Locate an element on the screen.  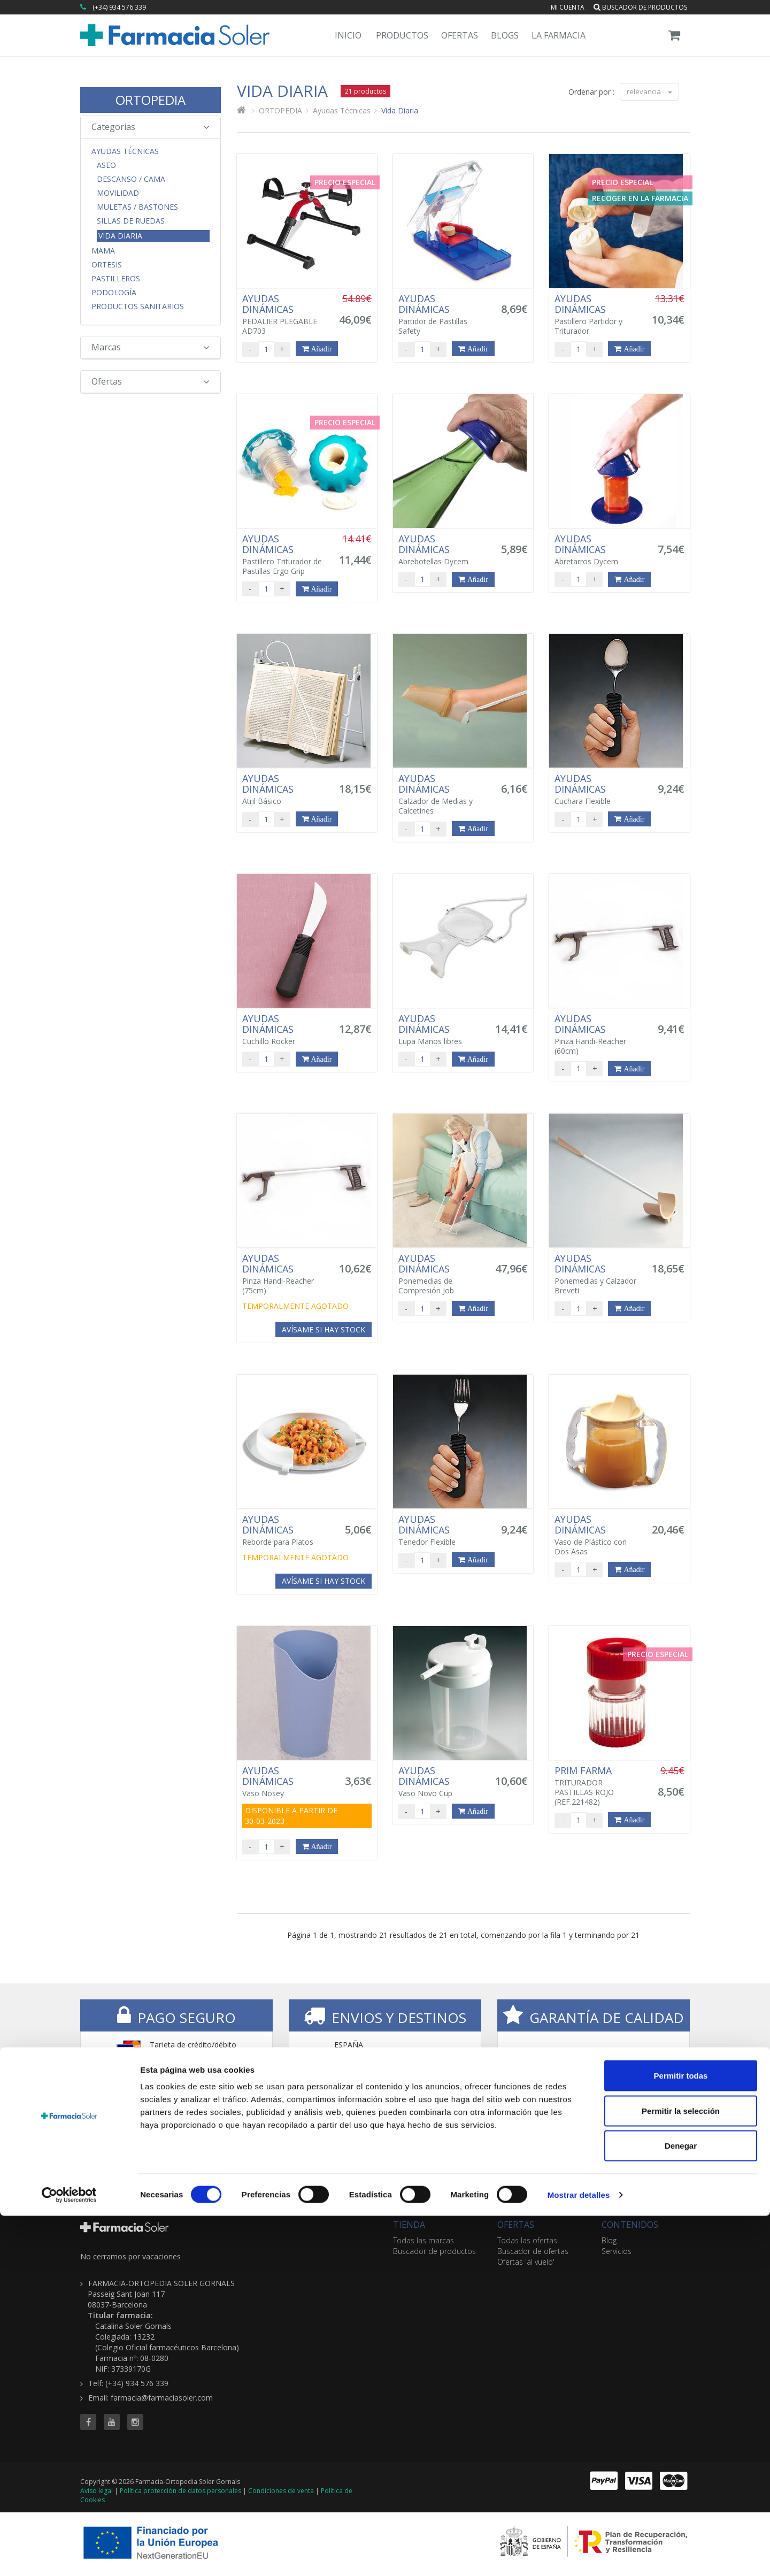
Pastilleros is located at coordinates (115, 278).